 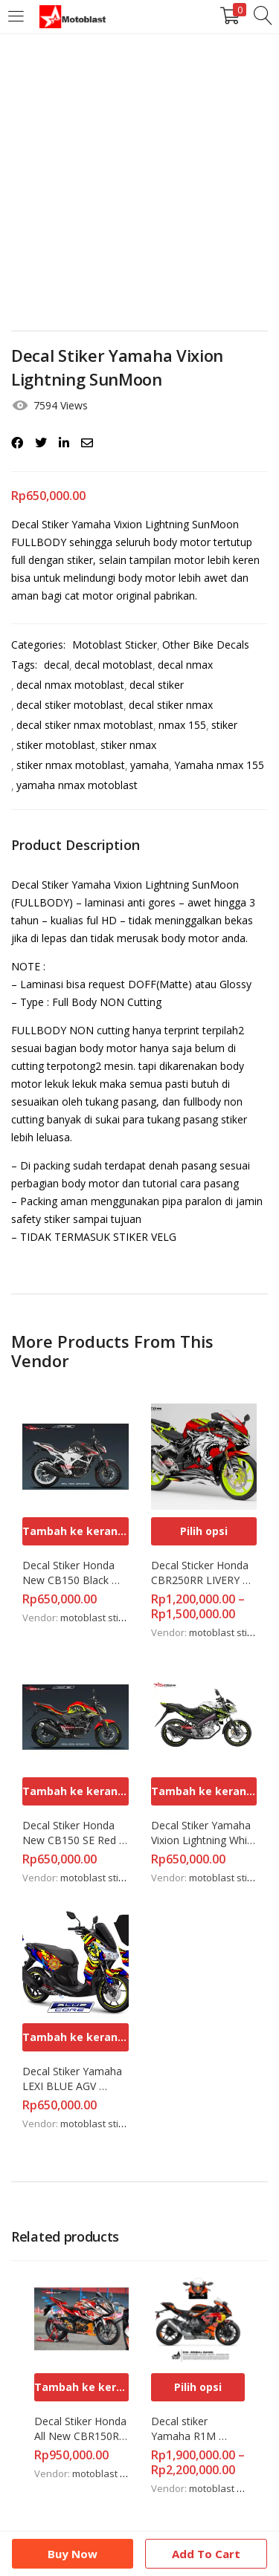 What do you see at coordinates (185, 665) in the screenshot?
I see `decal nmax` at bounding box center [185, 665].